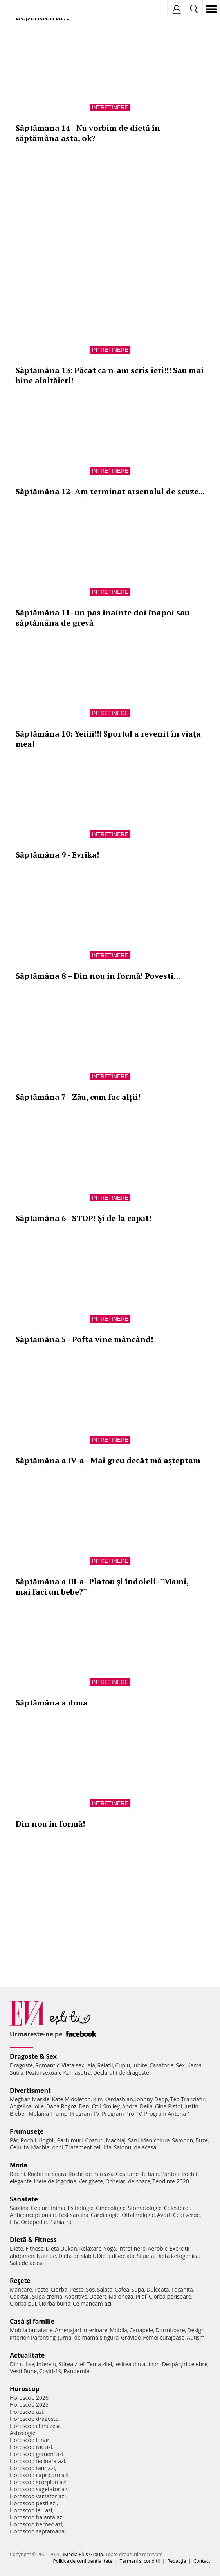 Image resolution: width=220 pixels, height=2576 pixels. I want to click on Vesti Bune, so click(23, 2371).